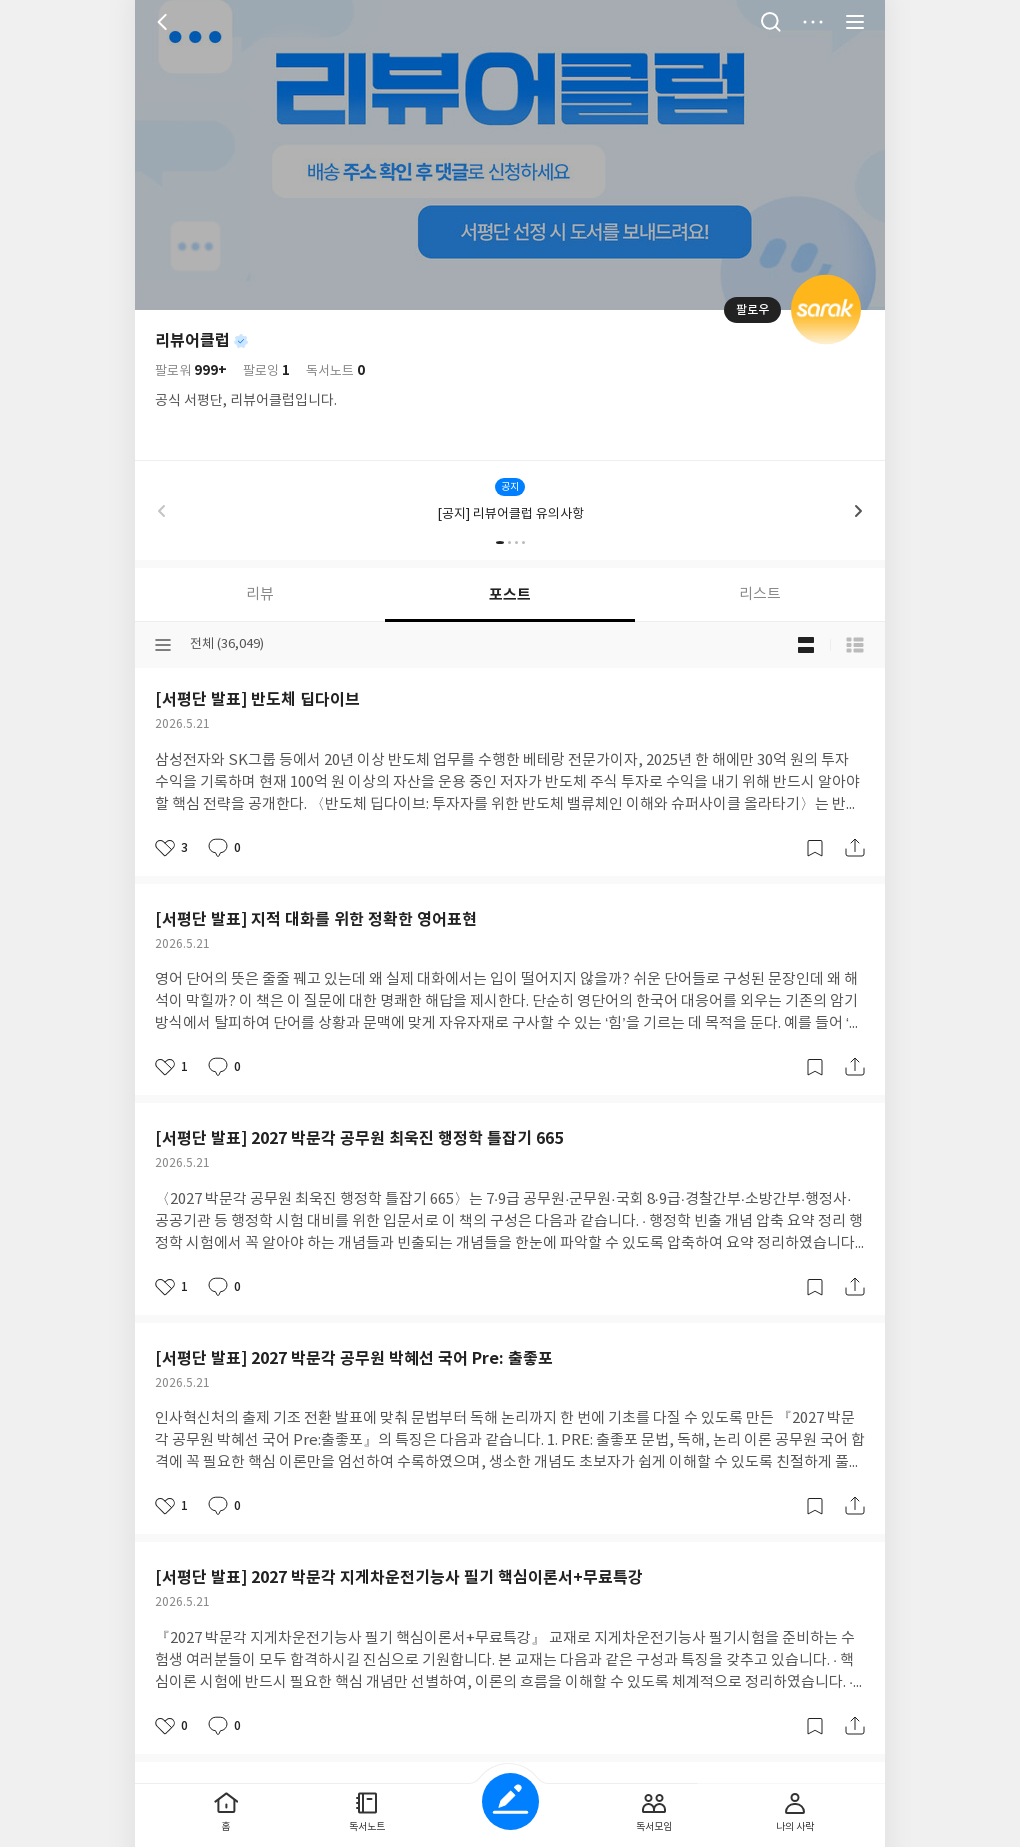 The image size is (1020, 1847). What do you see at coordinates (163, 645) in the screenshot?
I see `분류선택` at bounding box center [163, 645].